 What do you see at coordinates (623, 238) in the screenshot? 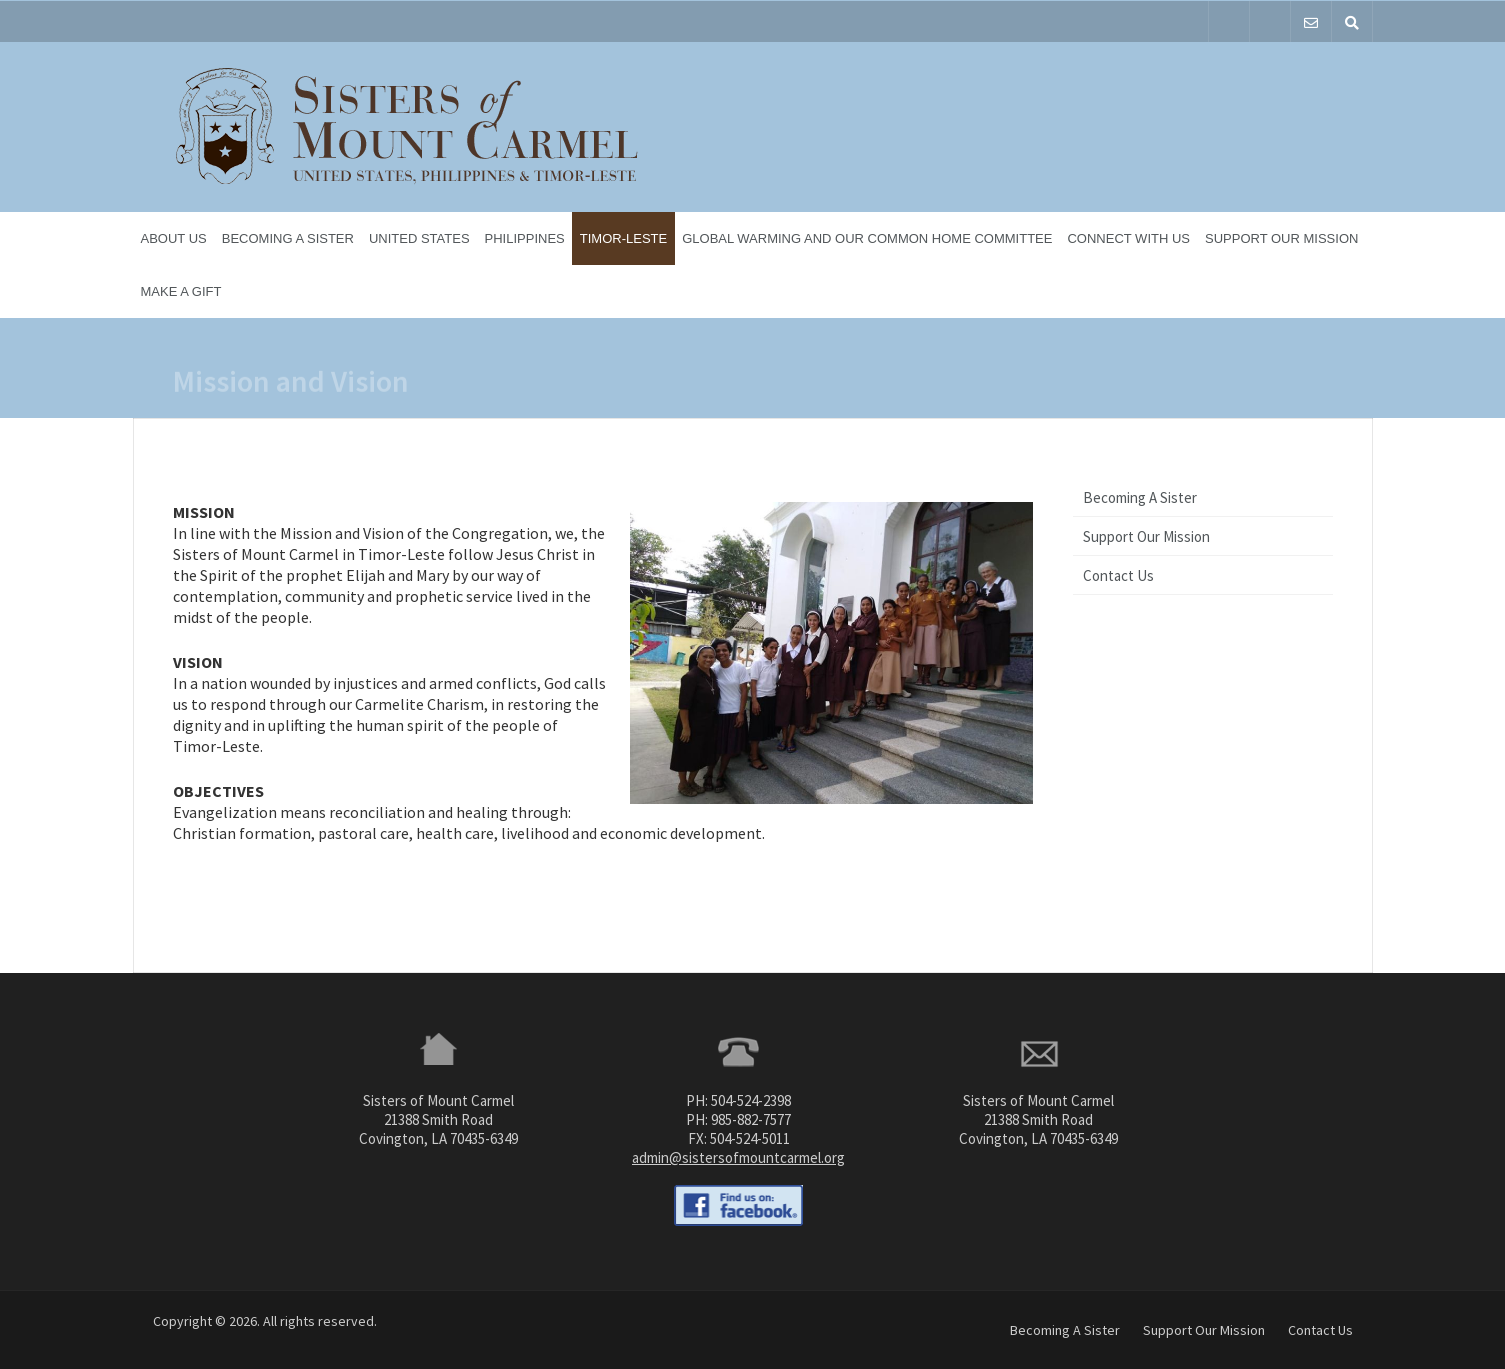
I see `Timor-Leste` at bounding box center [623, 238].